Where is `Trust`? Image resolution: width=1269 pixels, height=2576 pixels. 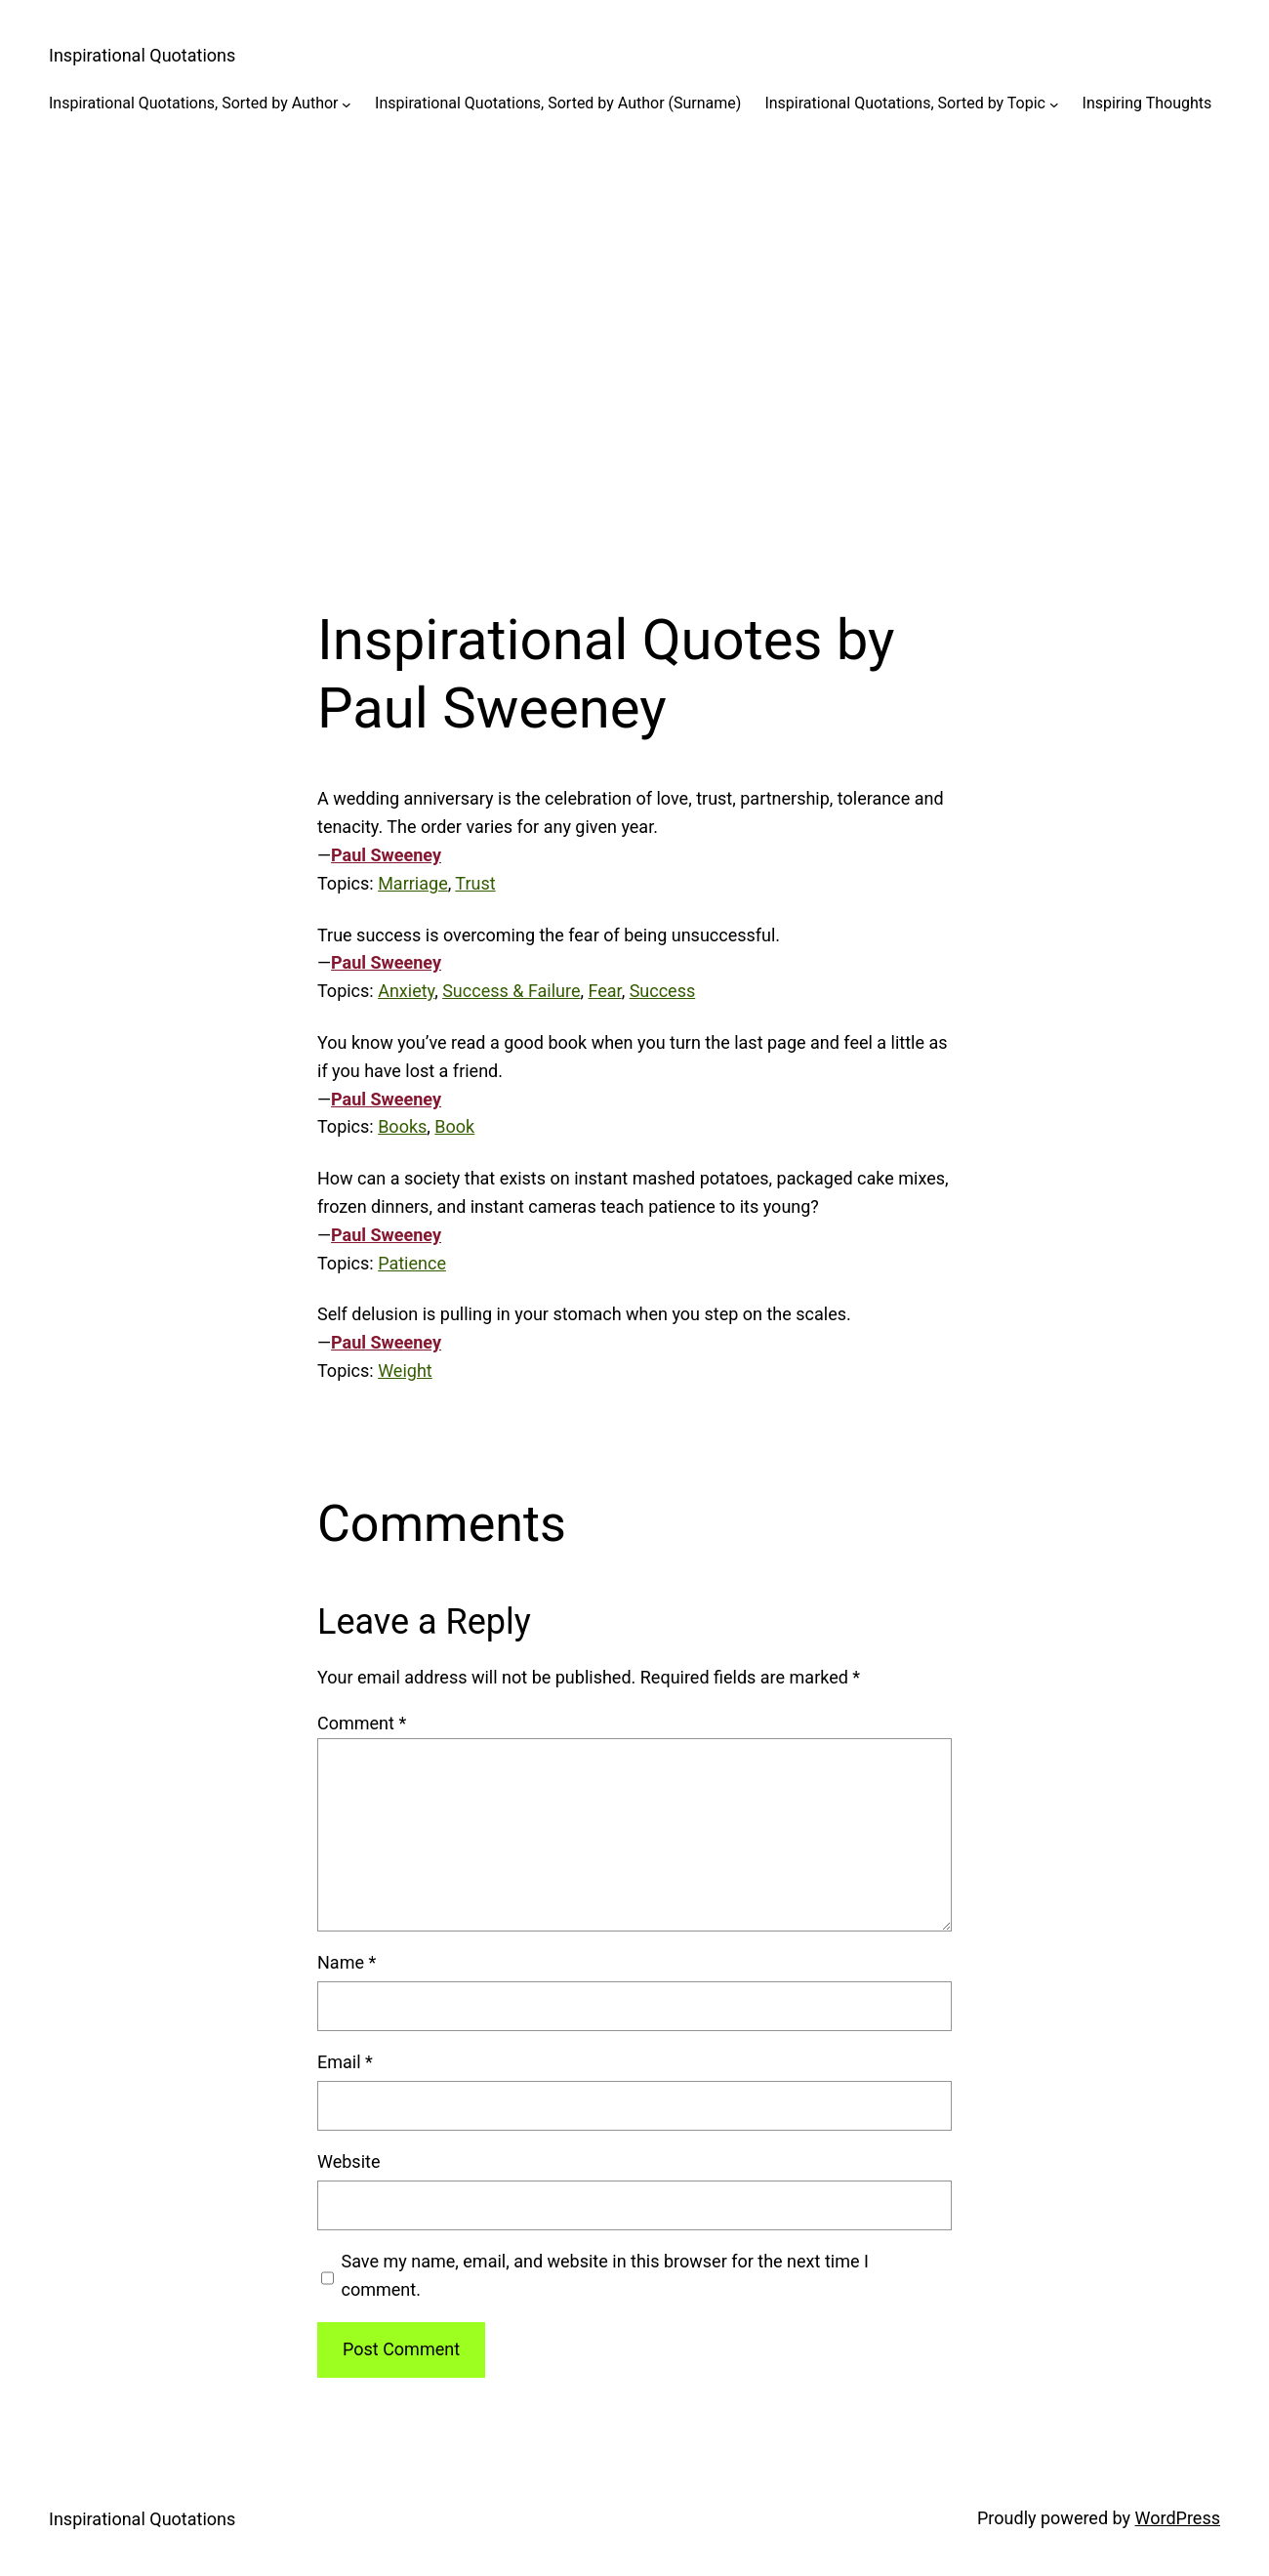
Trust is located at coordinates (475, 883).